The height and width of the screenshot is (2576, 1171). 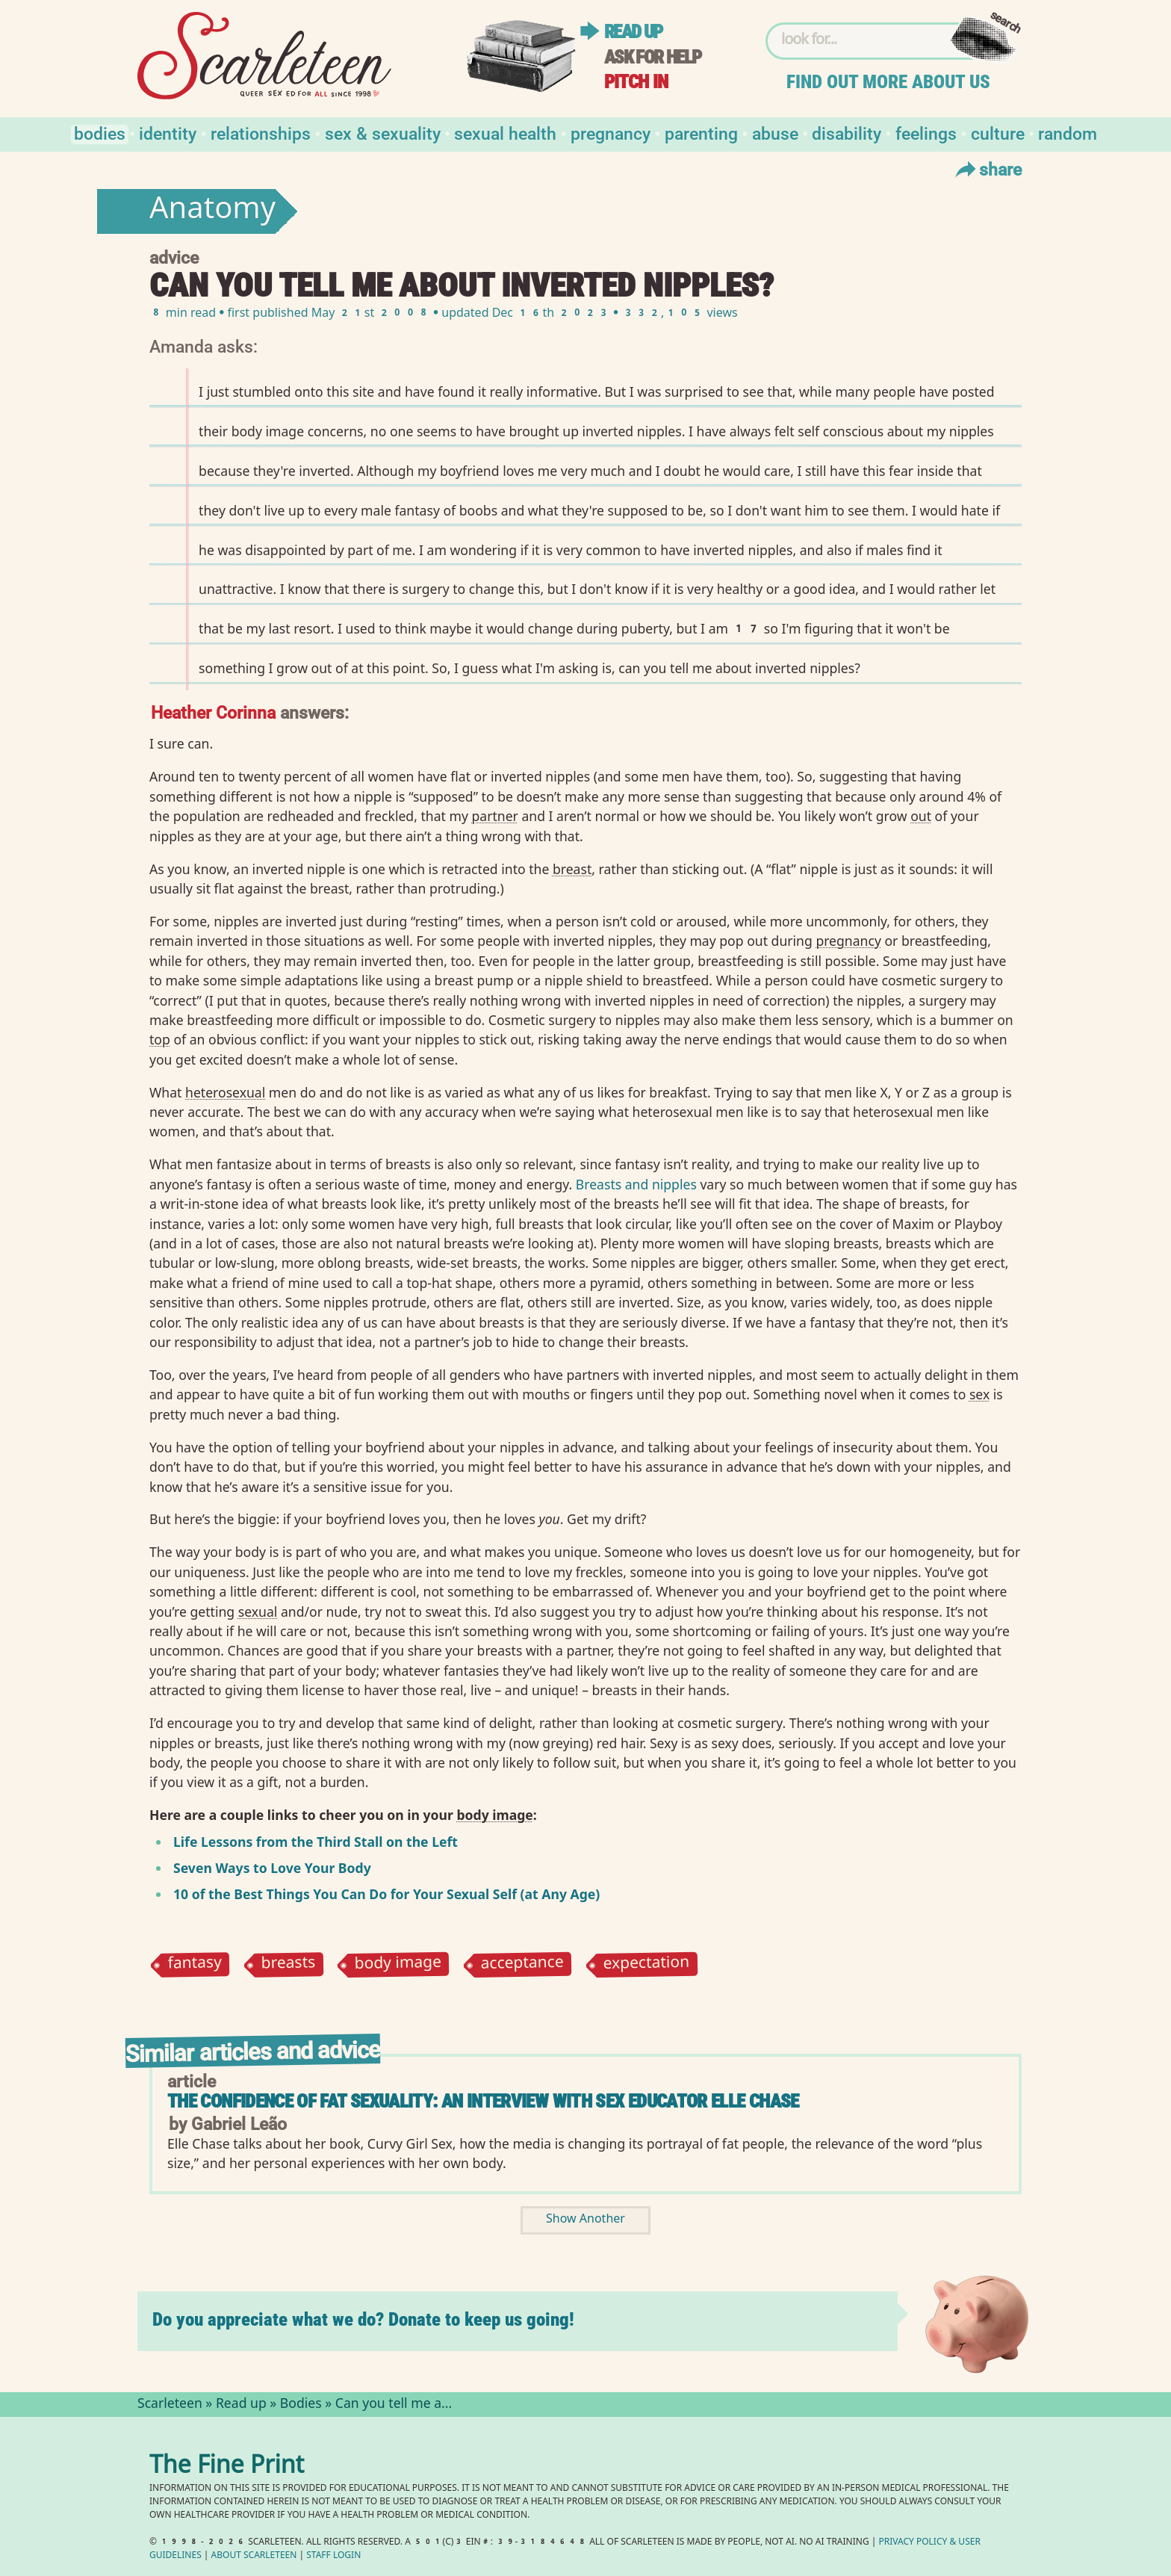 What do you see at coordinates (254, 2556) in the screenshot?
I see `About Scarleteen` at bounding box center [254, 2556].